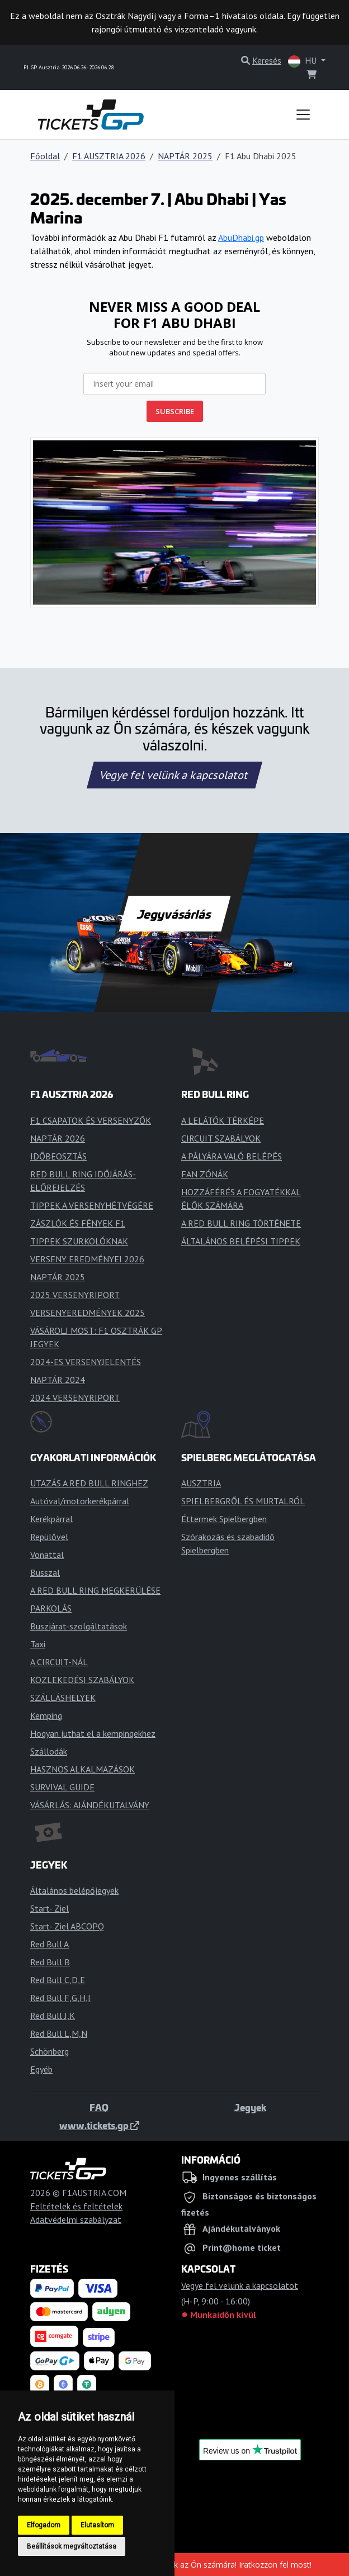  What do you see at coordinates (99, 2107) in the screenshot?
I see `FAQ` at bounding box center [99, 2107].